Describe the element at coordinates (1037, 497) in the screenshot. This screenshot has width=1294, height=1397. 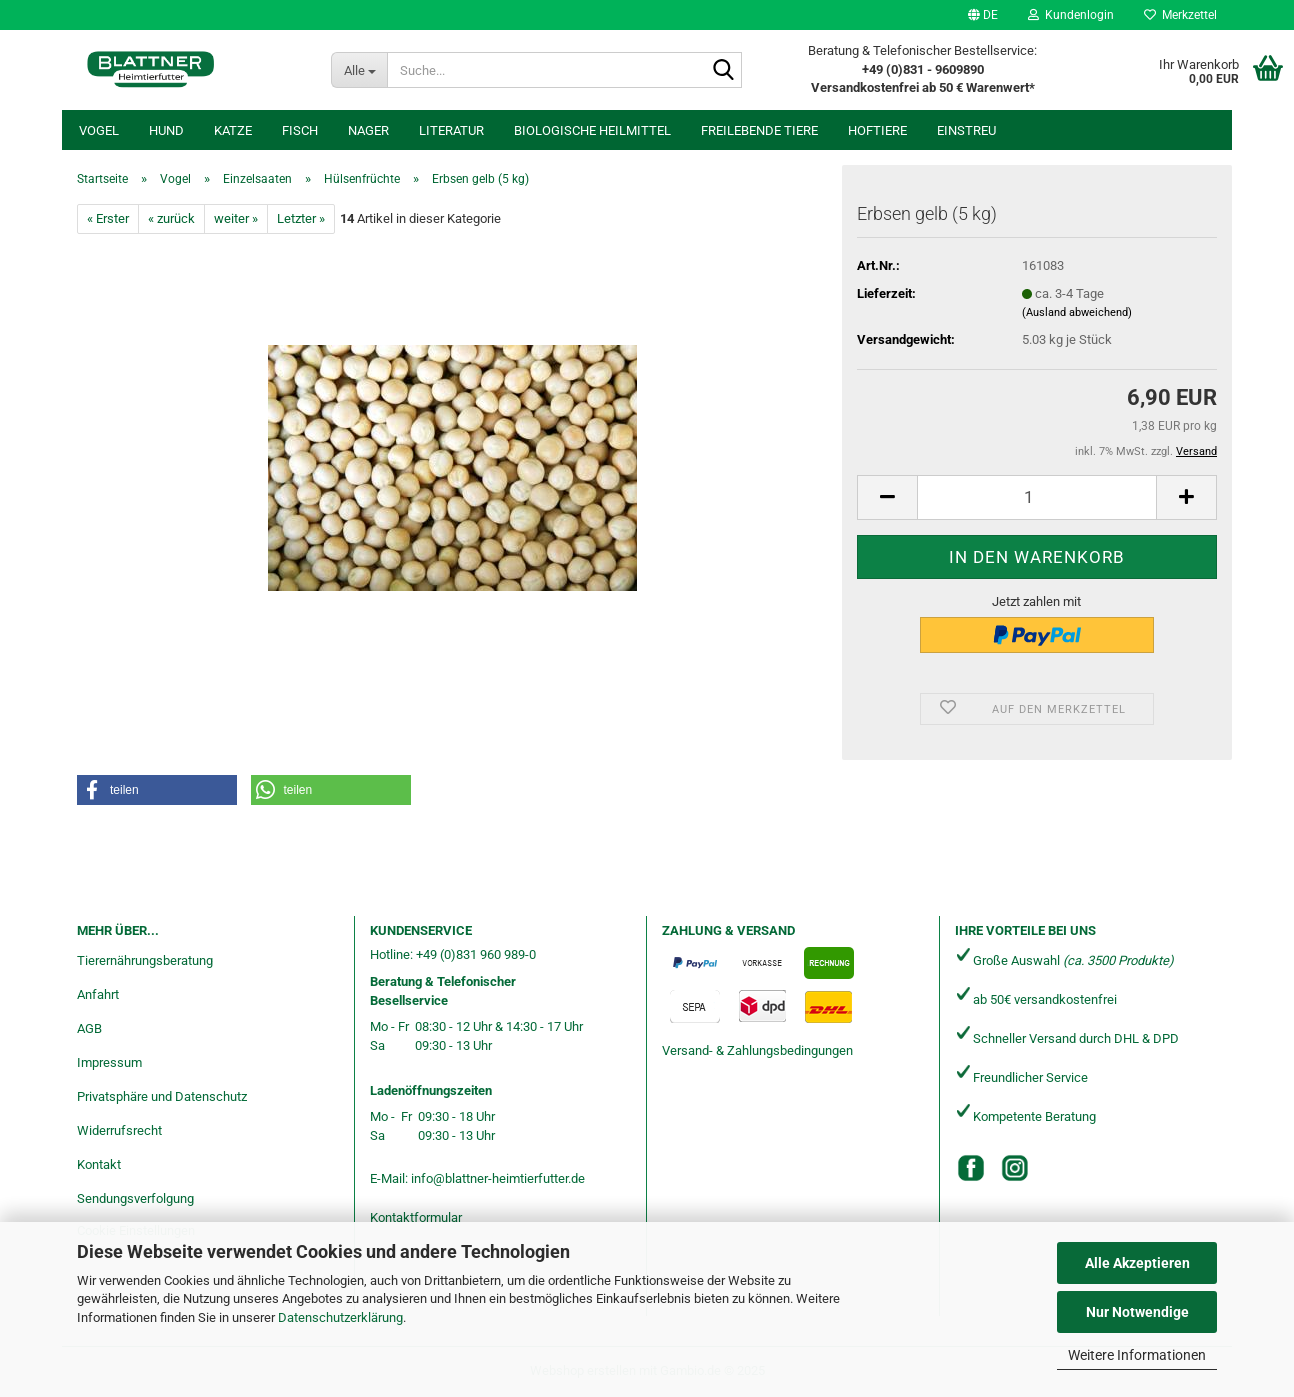
I see `[Anzahl]` at that location.